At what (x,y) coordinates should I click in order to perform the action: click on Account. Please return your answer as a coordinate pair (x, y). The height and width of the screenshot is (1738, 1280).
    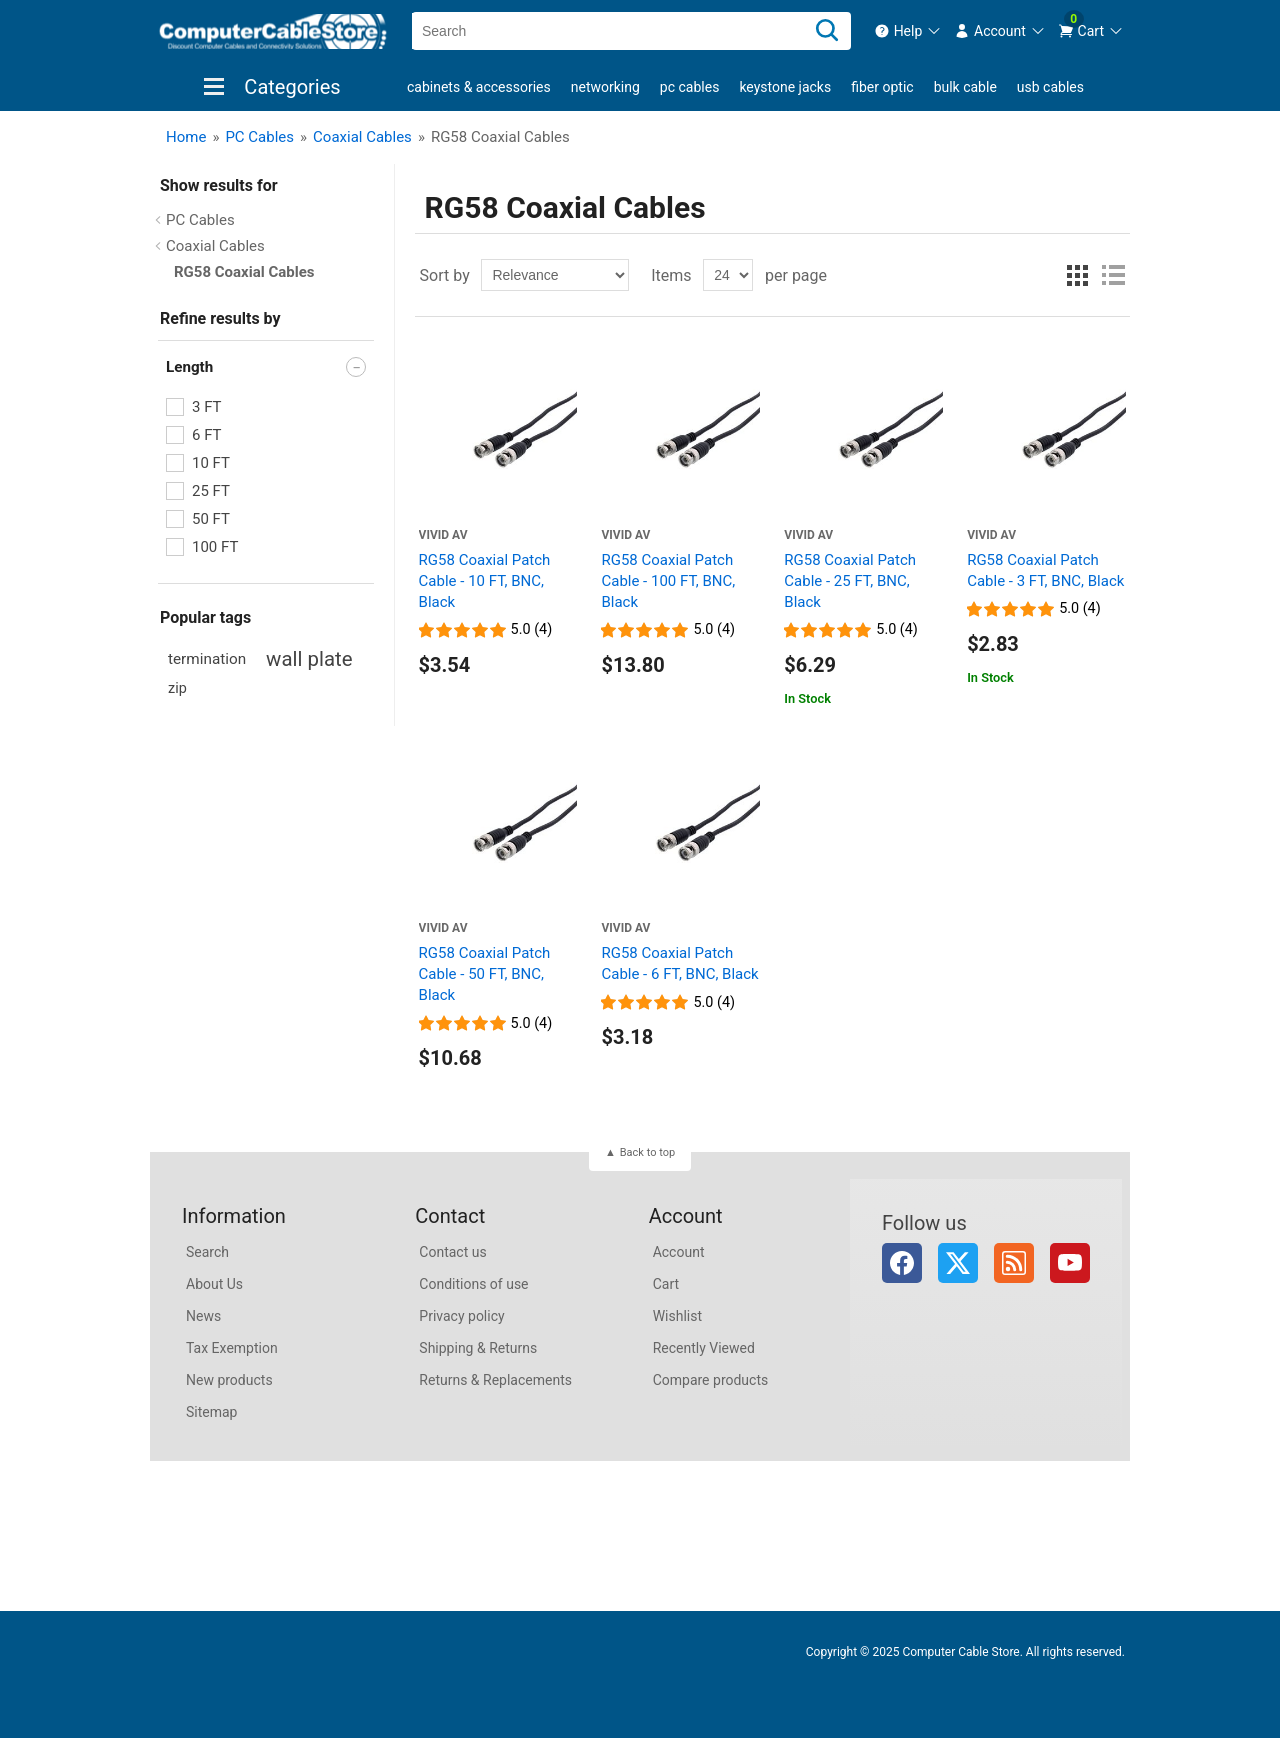
    Looking at the image, I should click on (679, 1252).